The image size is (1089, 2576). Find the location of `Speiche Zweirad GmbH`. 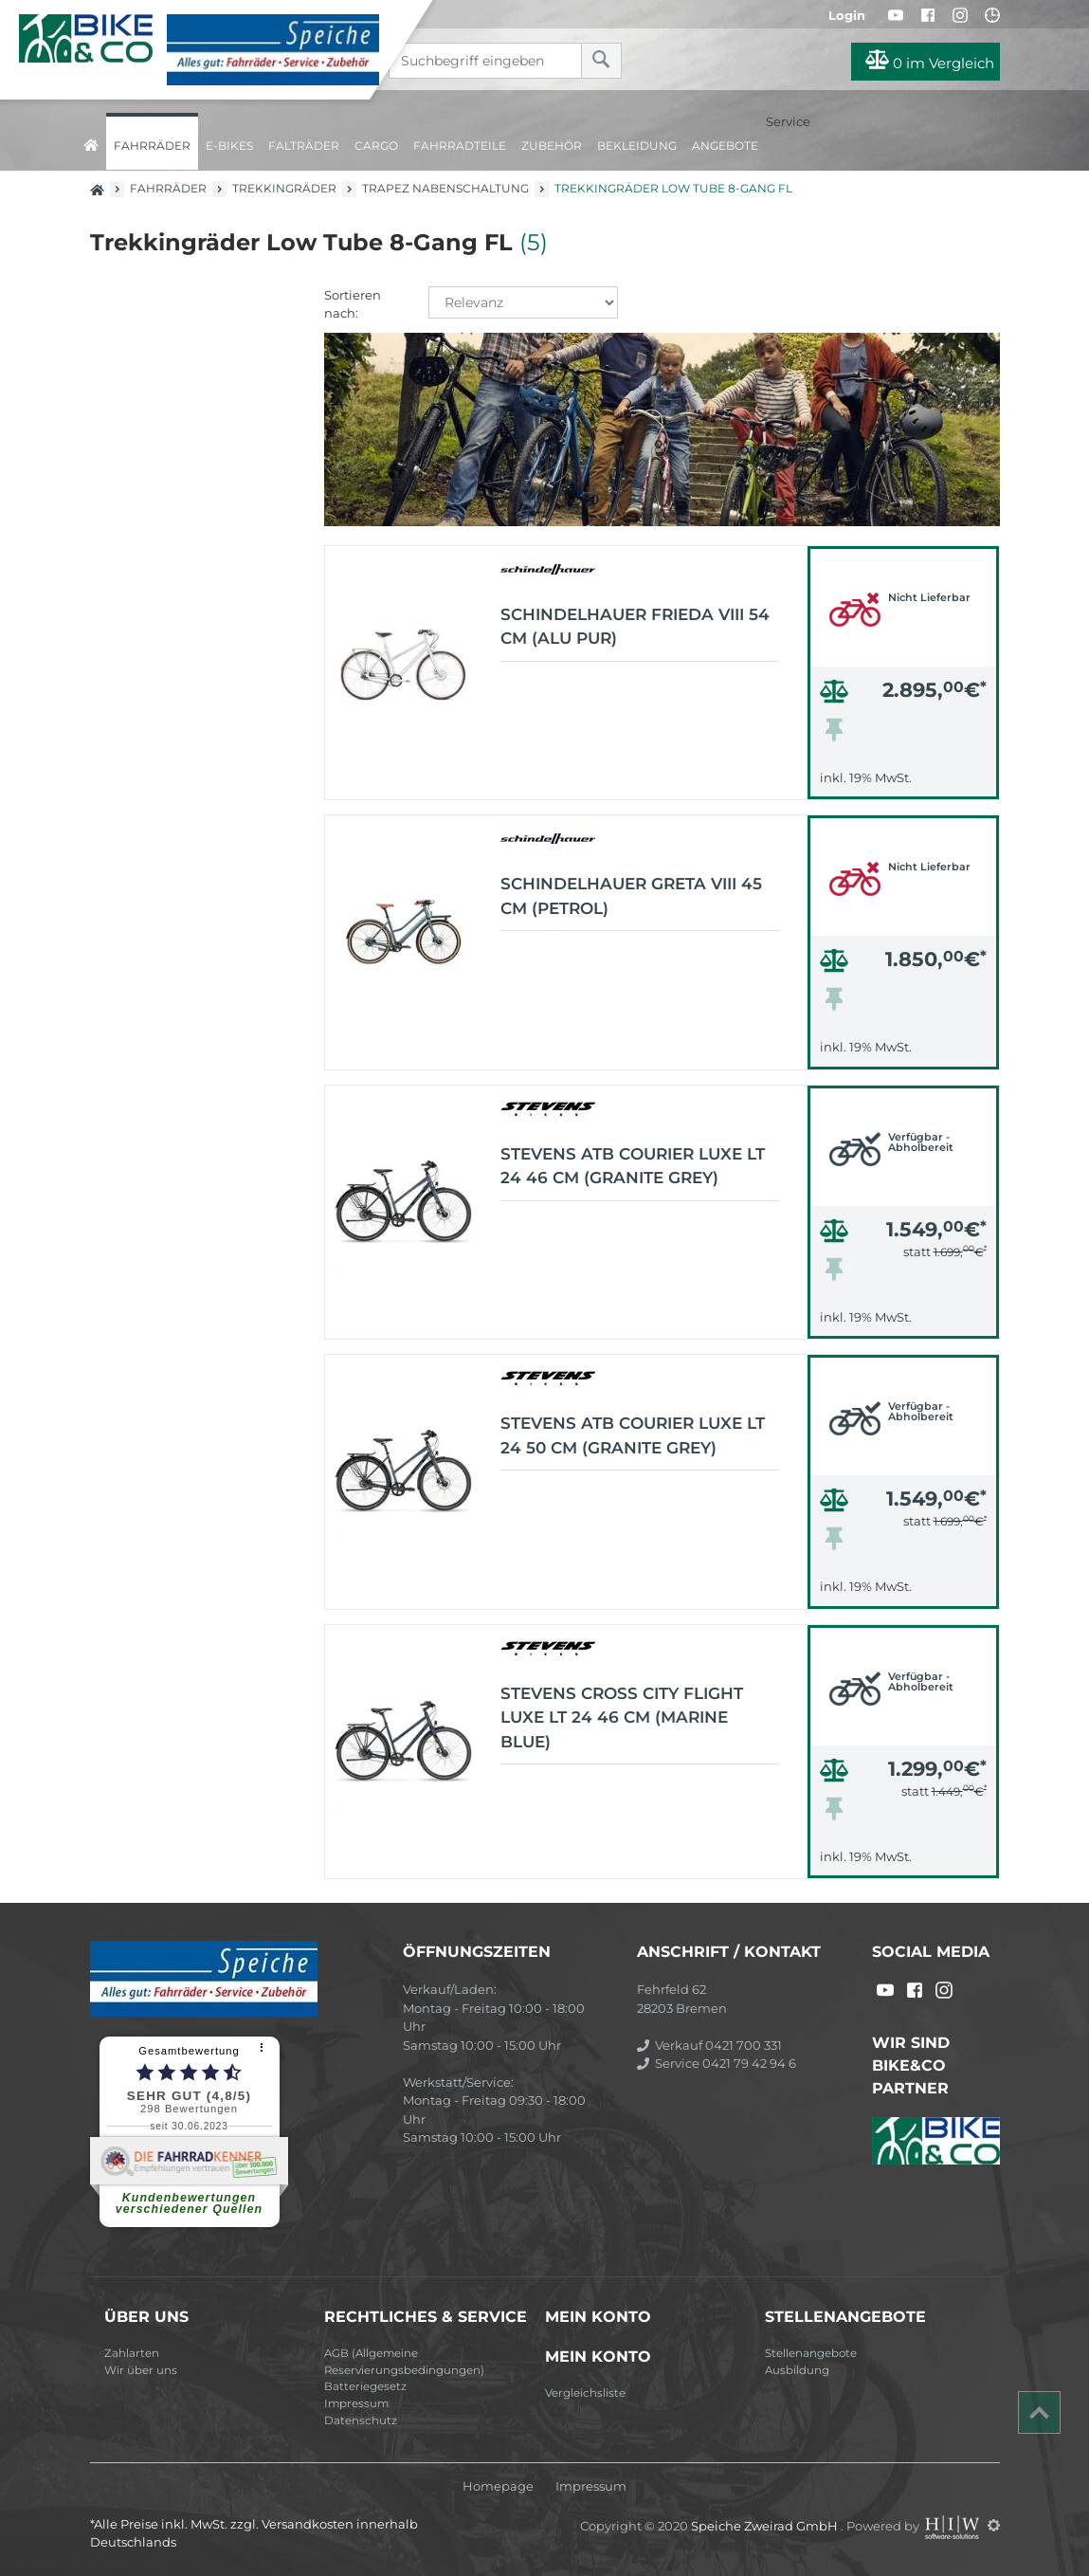

Speiche Zweirad GmbH is located at coordinates (766, 2524).